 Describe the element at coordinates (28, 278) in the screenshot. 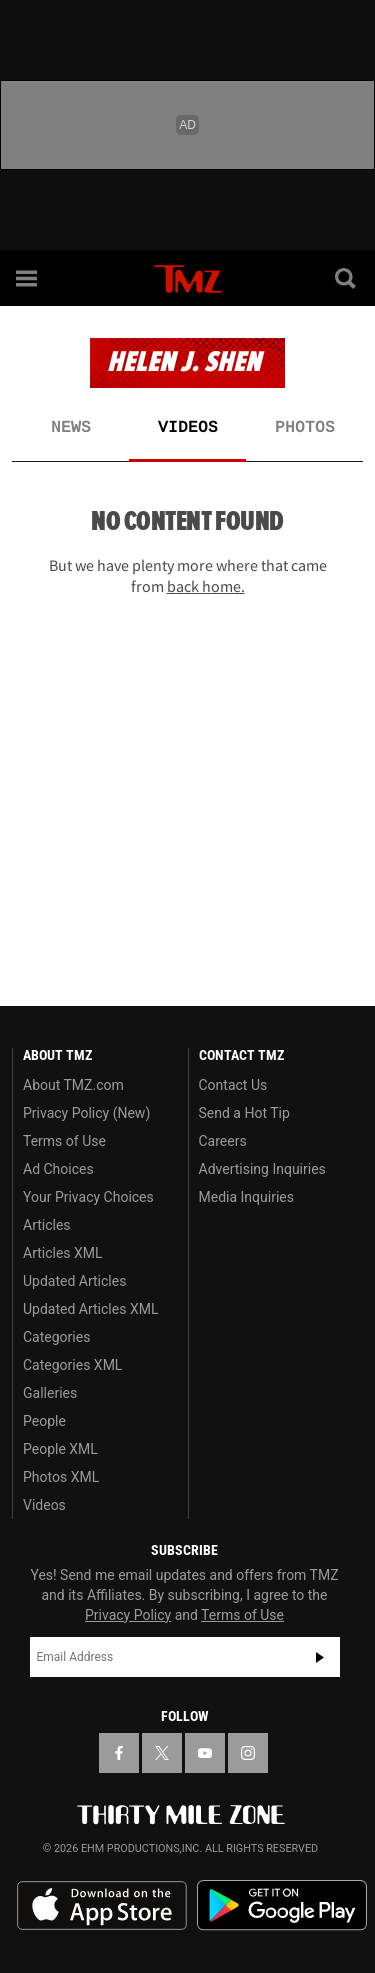

I see `[Menu]` at that location.